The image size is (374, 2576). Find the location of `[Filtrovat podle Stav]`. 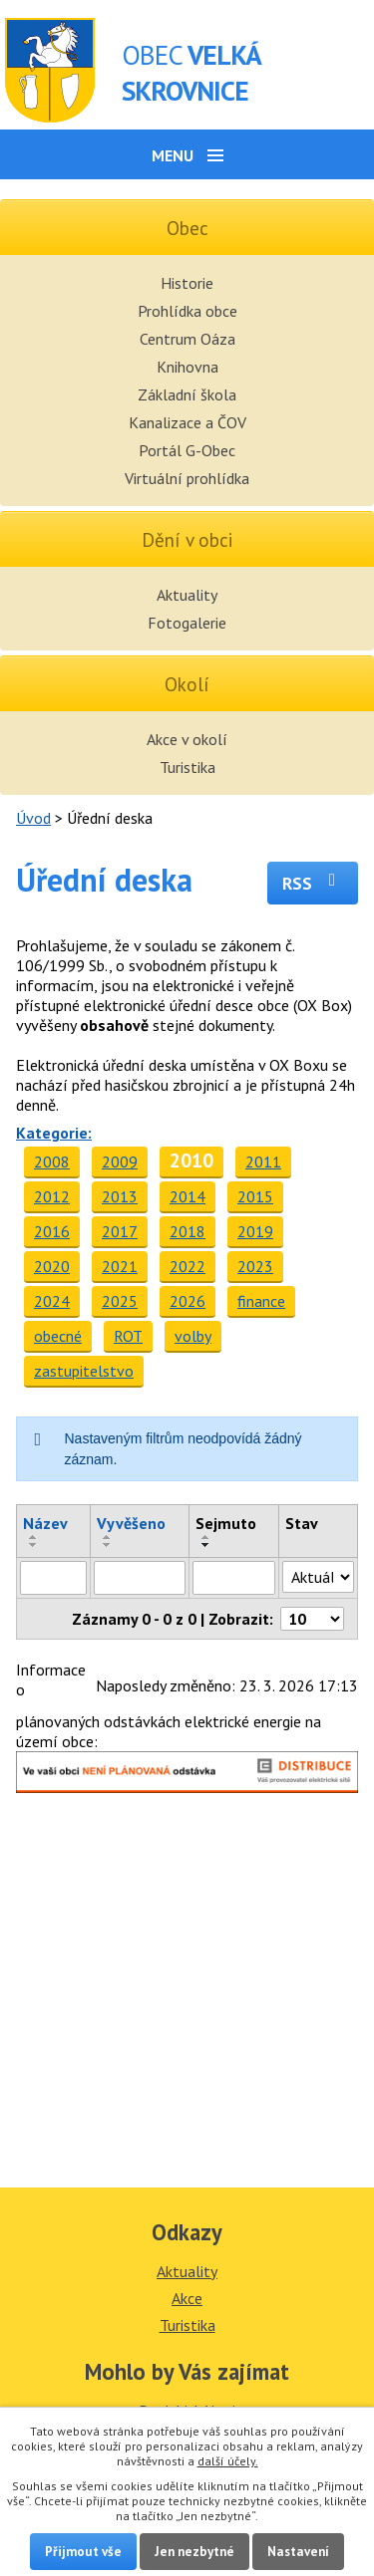

[Filtrovat podle Stav] is located at coordinates (318, 1577).